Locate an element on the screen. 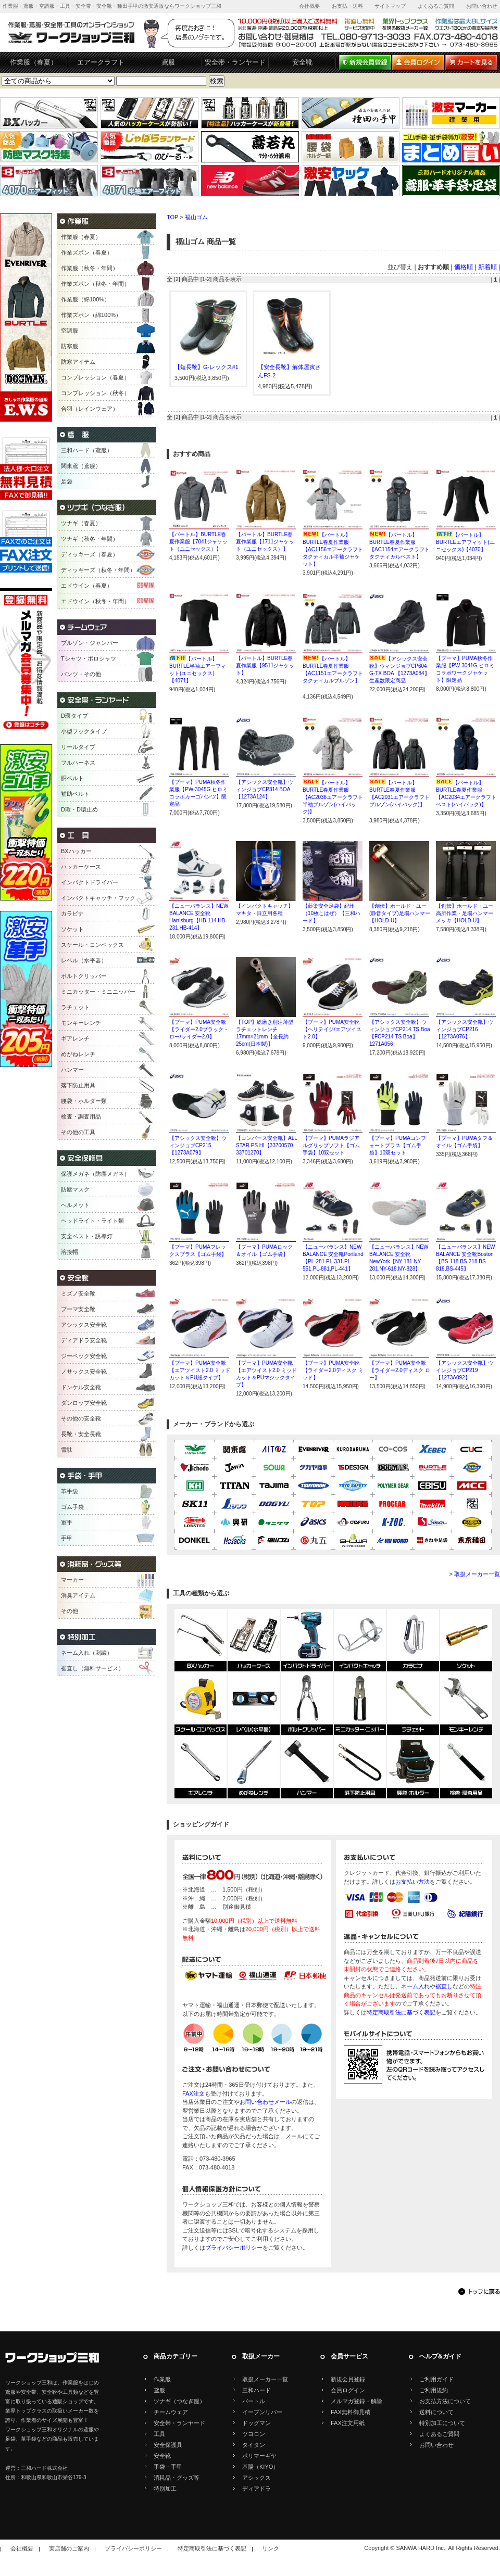 This screenshot has height=2576, width=500. 腰袋・ホルダー類 is located at coordinates (84, 1101).